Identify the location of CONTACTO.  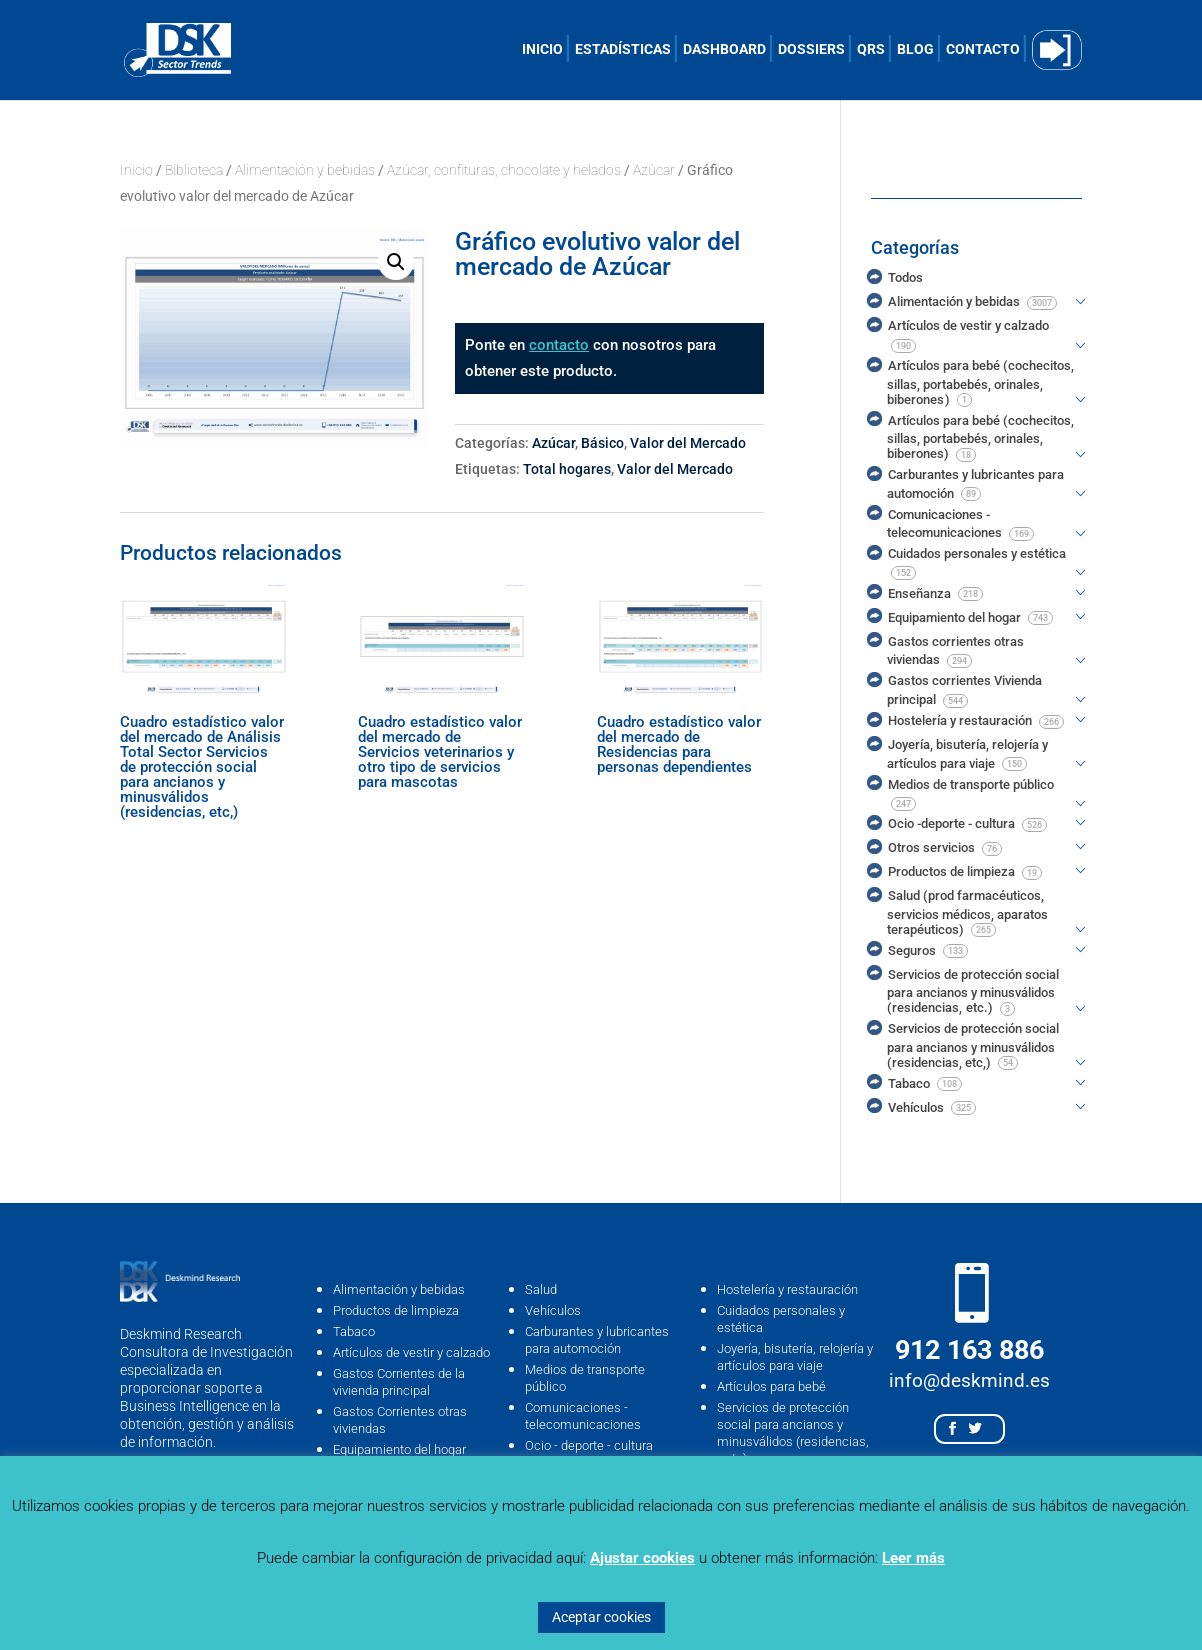
(983, 49).